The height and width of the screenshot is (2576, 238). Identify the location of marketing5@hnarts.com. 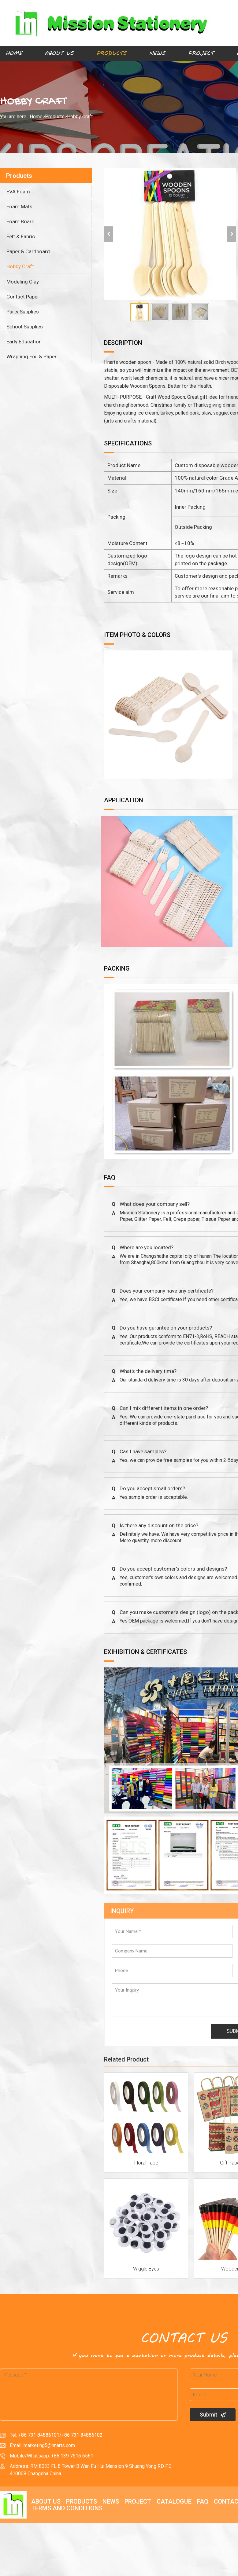
(49, 2445).